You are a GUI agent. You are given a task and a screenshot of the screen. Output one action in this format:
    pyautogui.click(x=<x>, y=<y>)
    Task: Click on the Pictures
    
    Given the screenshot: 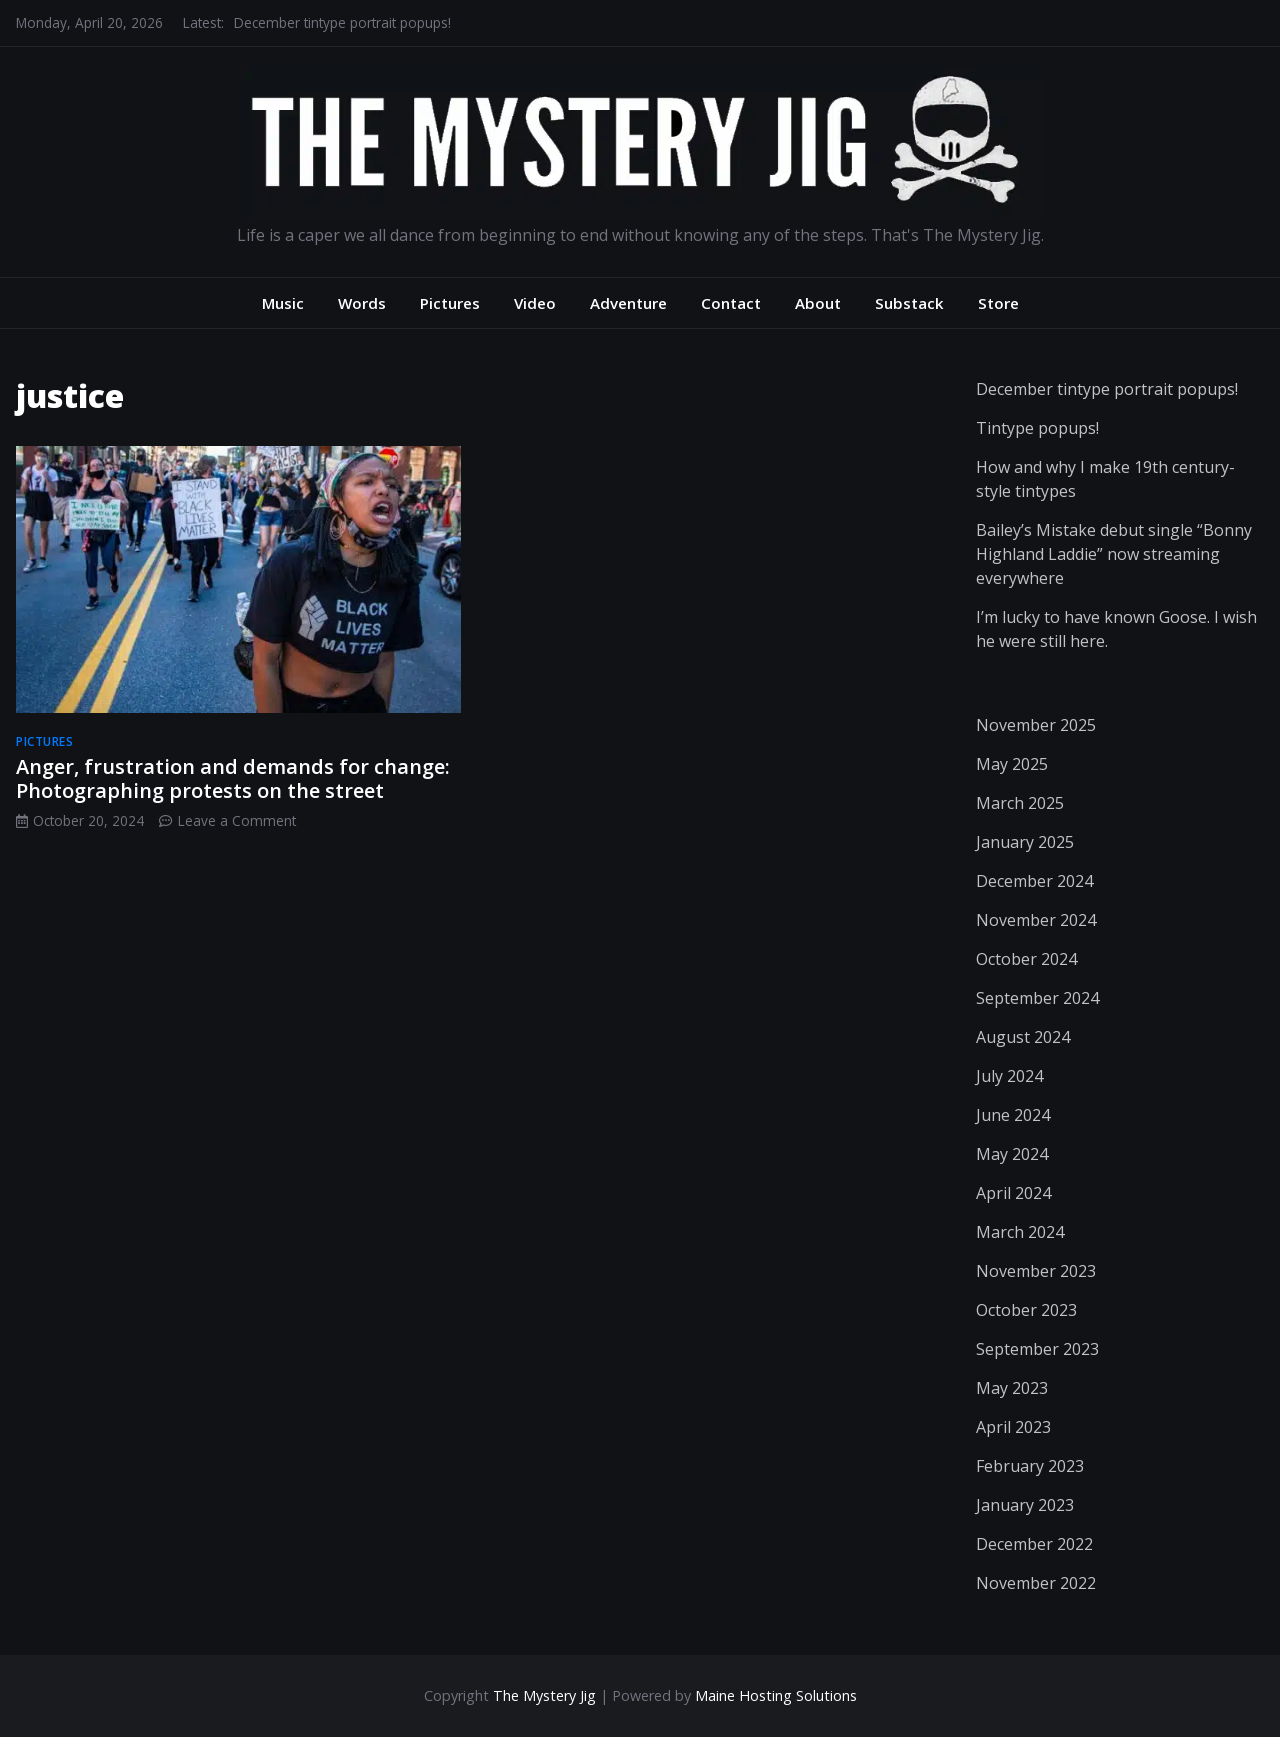 What is the action you would take?
    pyautogui.click(x=450, y=303)
    